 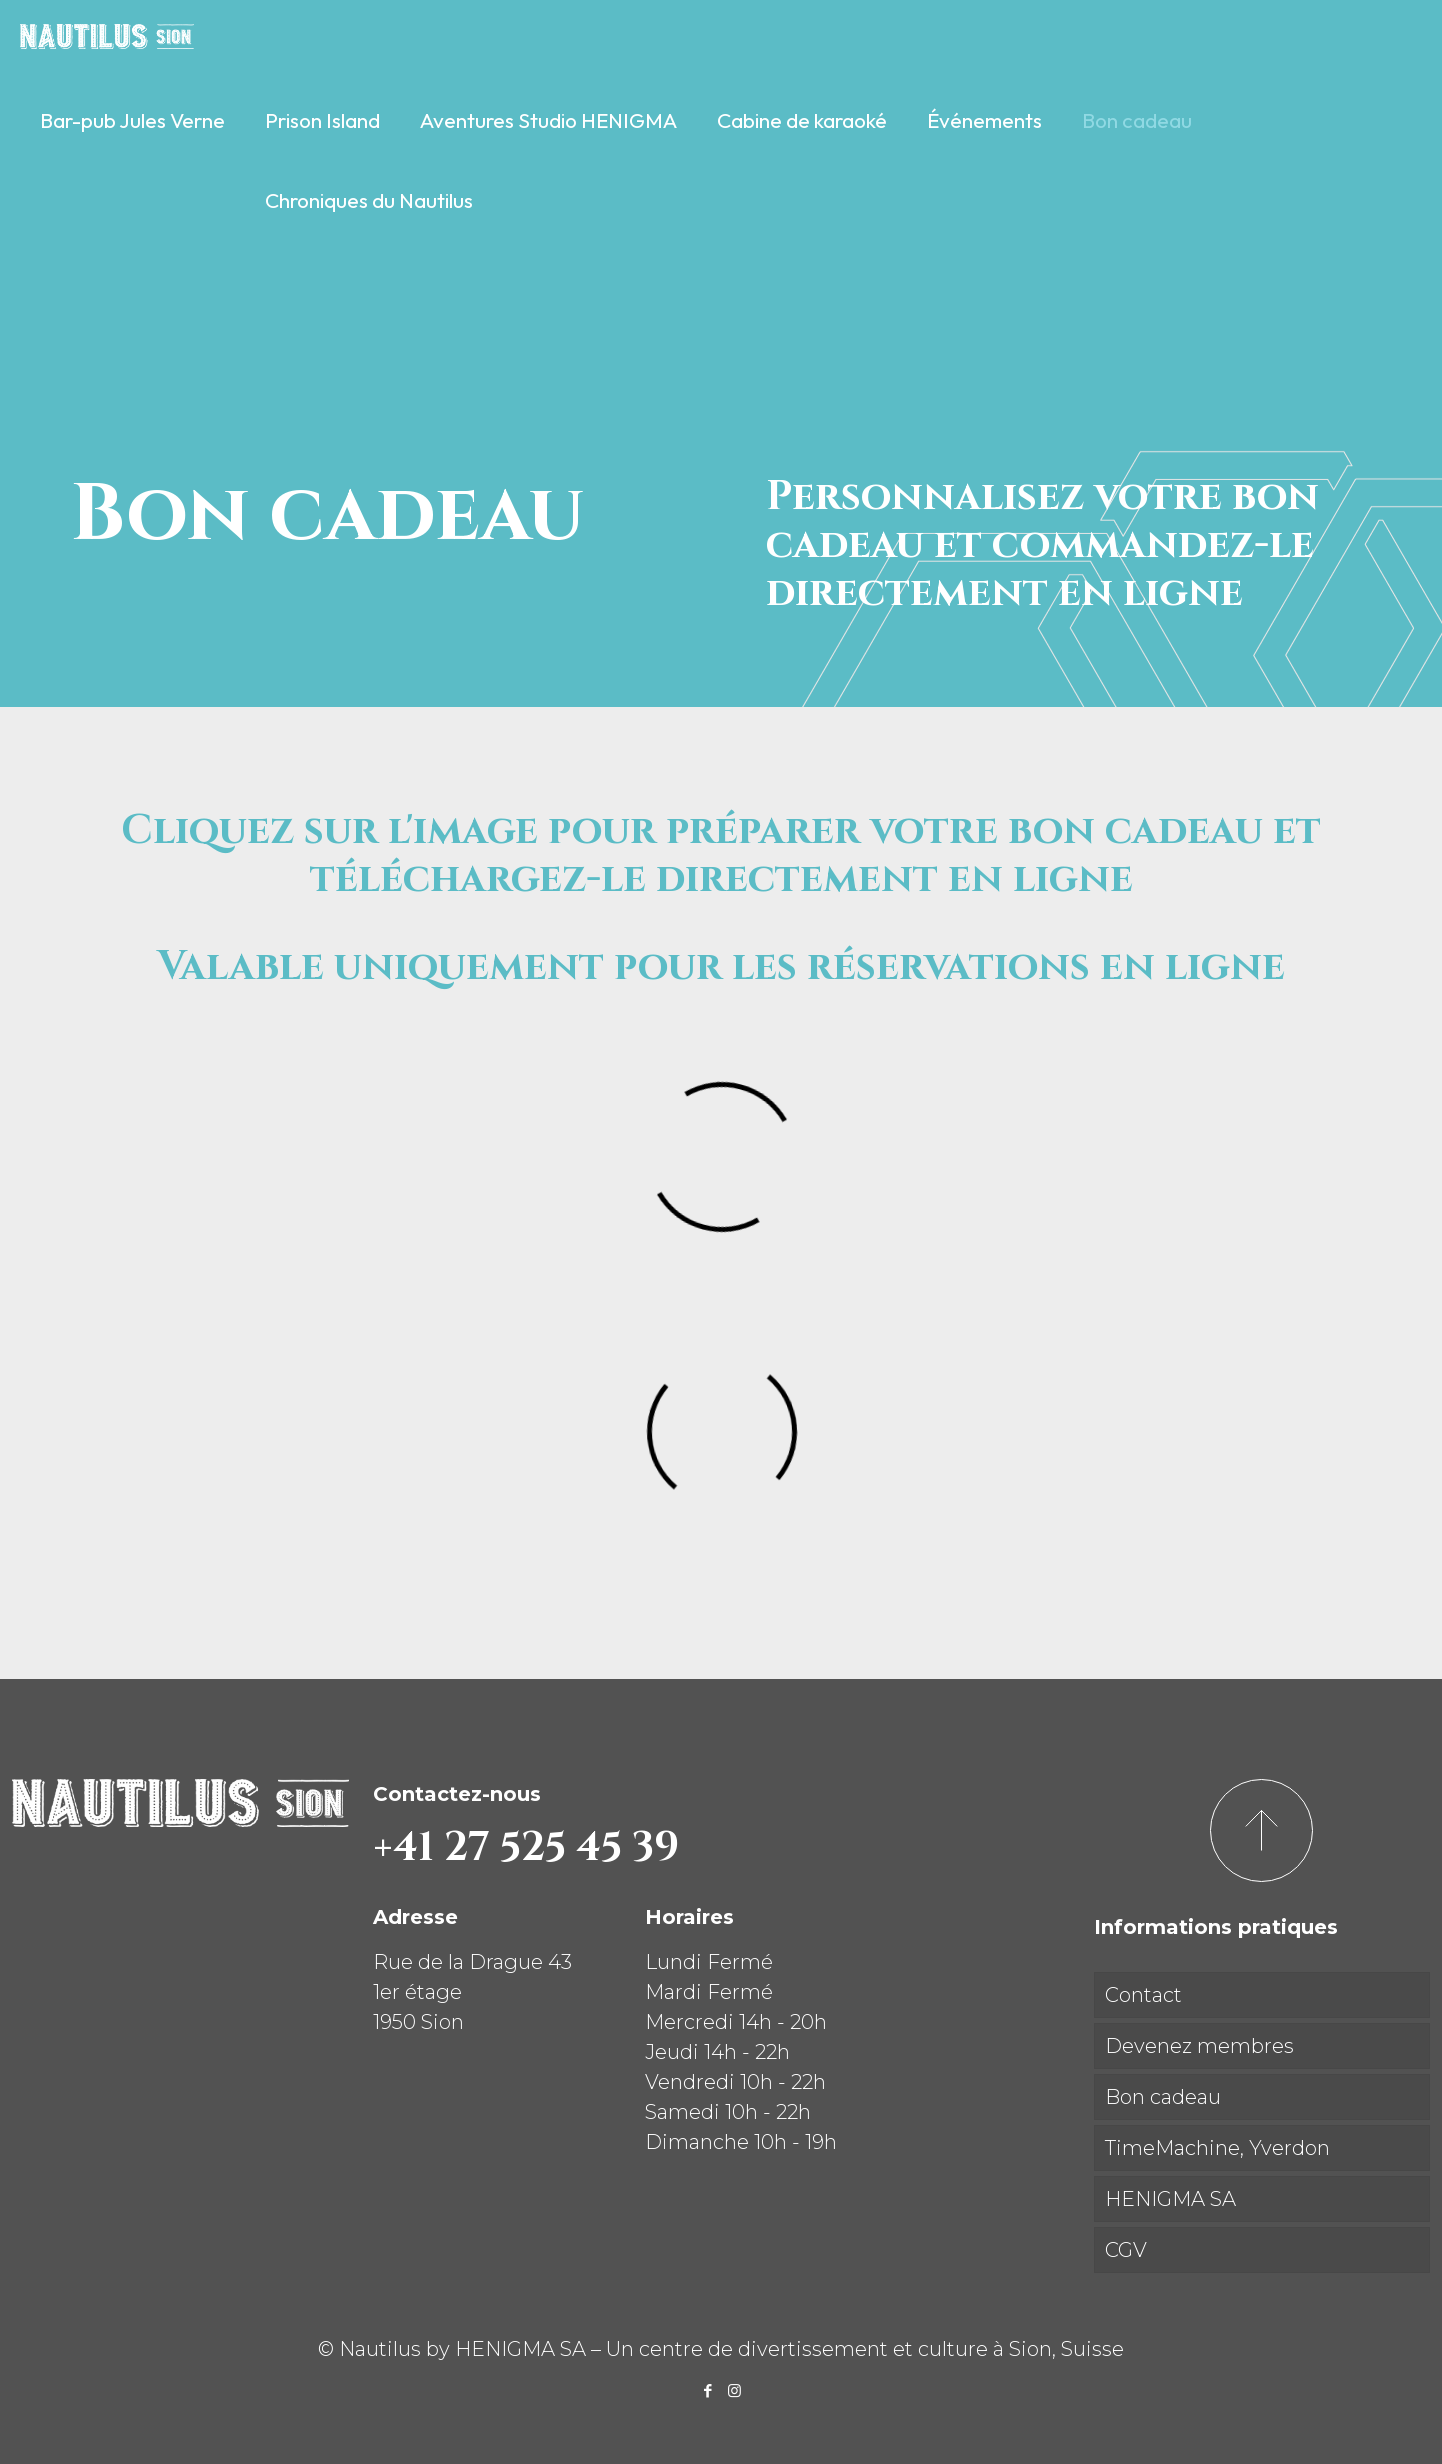 I want to click on +41 27 525 45 39, so click(x=526, y=1848).